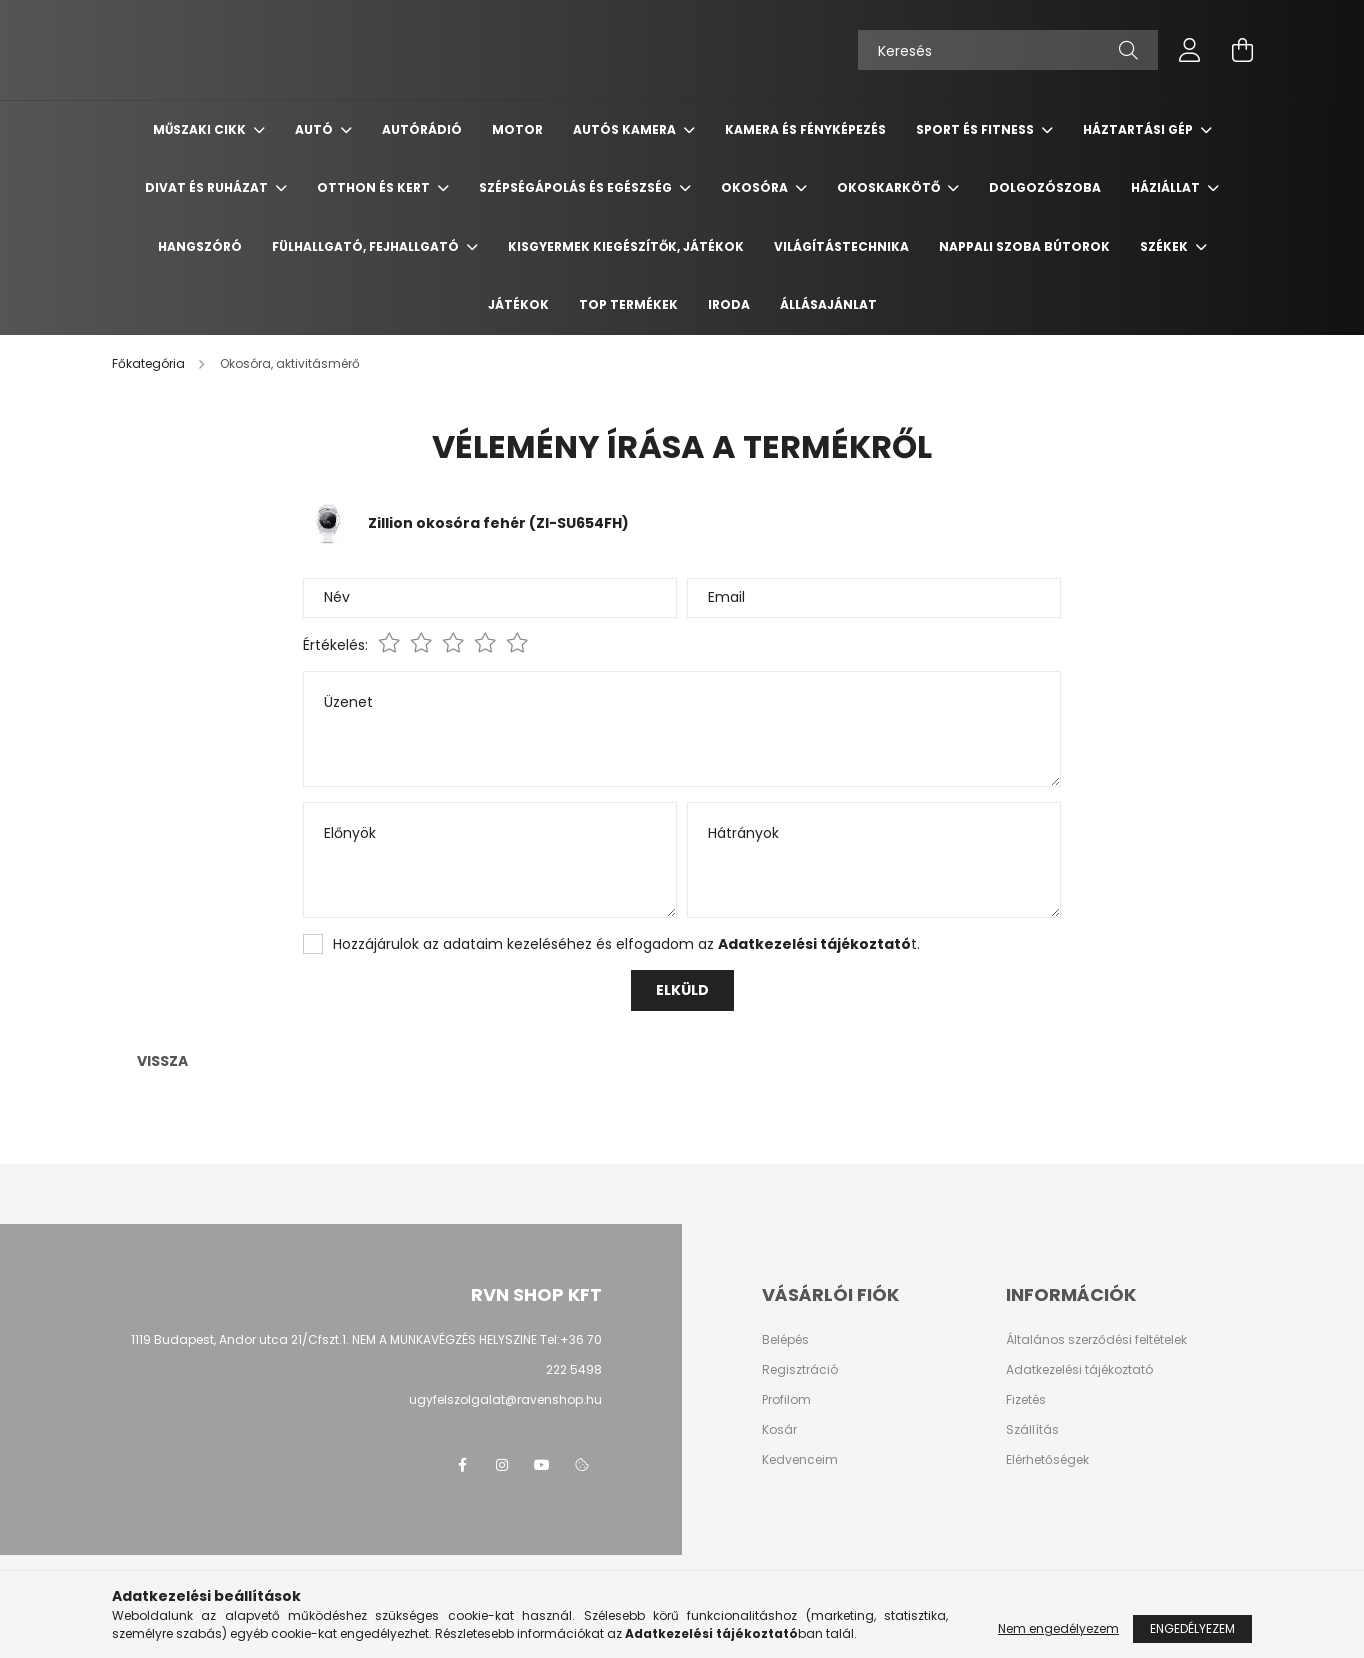 This screenshot has height=1658, width=1364. What do you see at coordinates (1079, 1370) in the screenshot?
I see `Adatkezelési tájékoztató` at bounding box center [1079, 1370].